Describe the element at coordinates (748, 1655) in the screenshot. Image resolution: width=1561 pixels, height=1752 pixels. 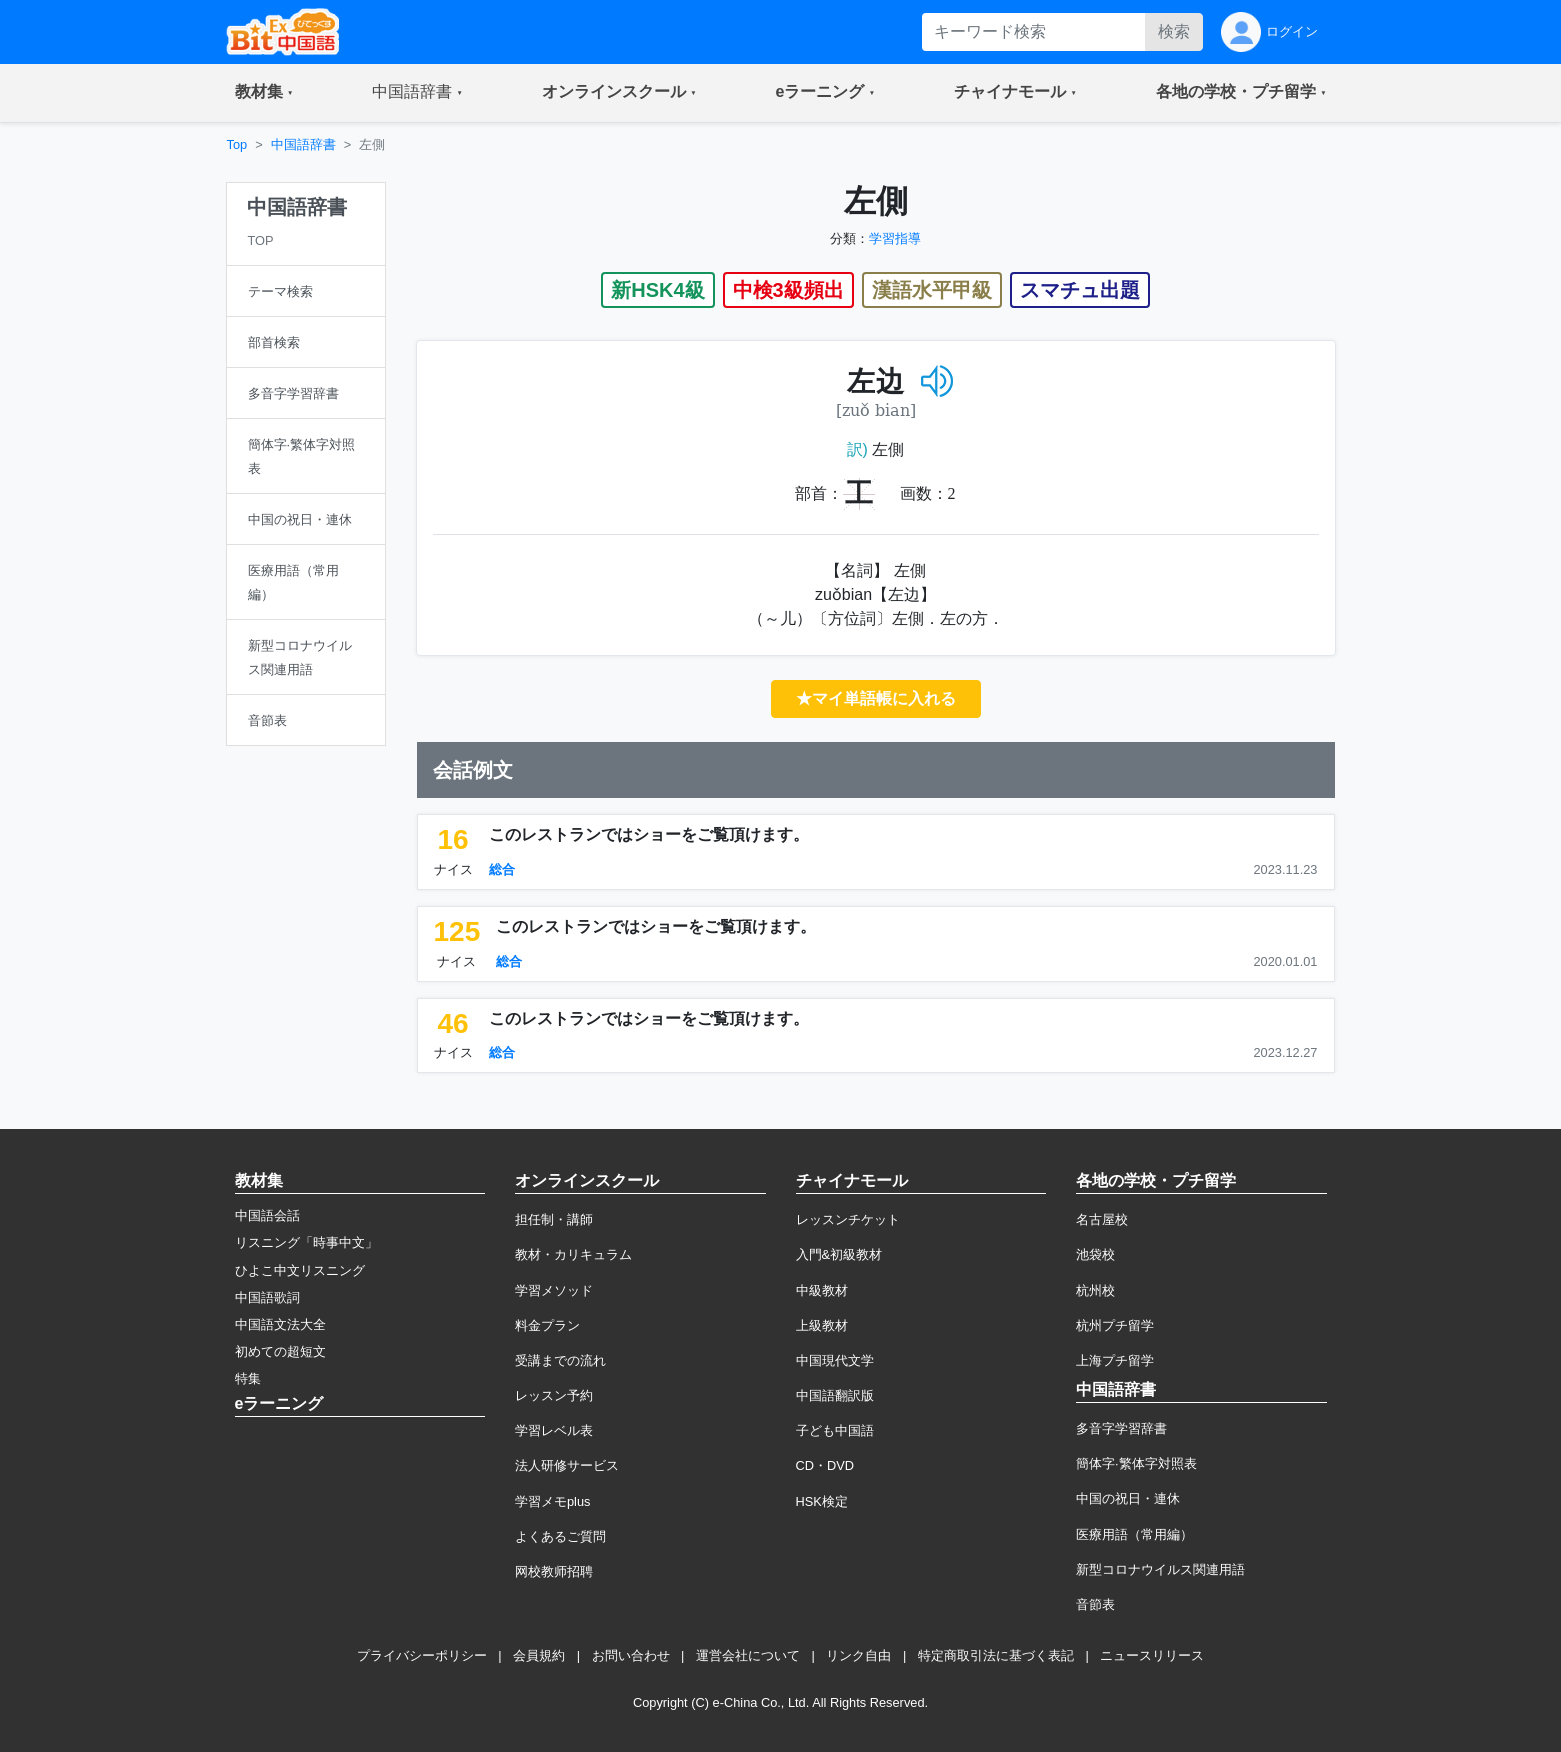
I see `運営会社について` at that location.